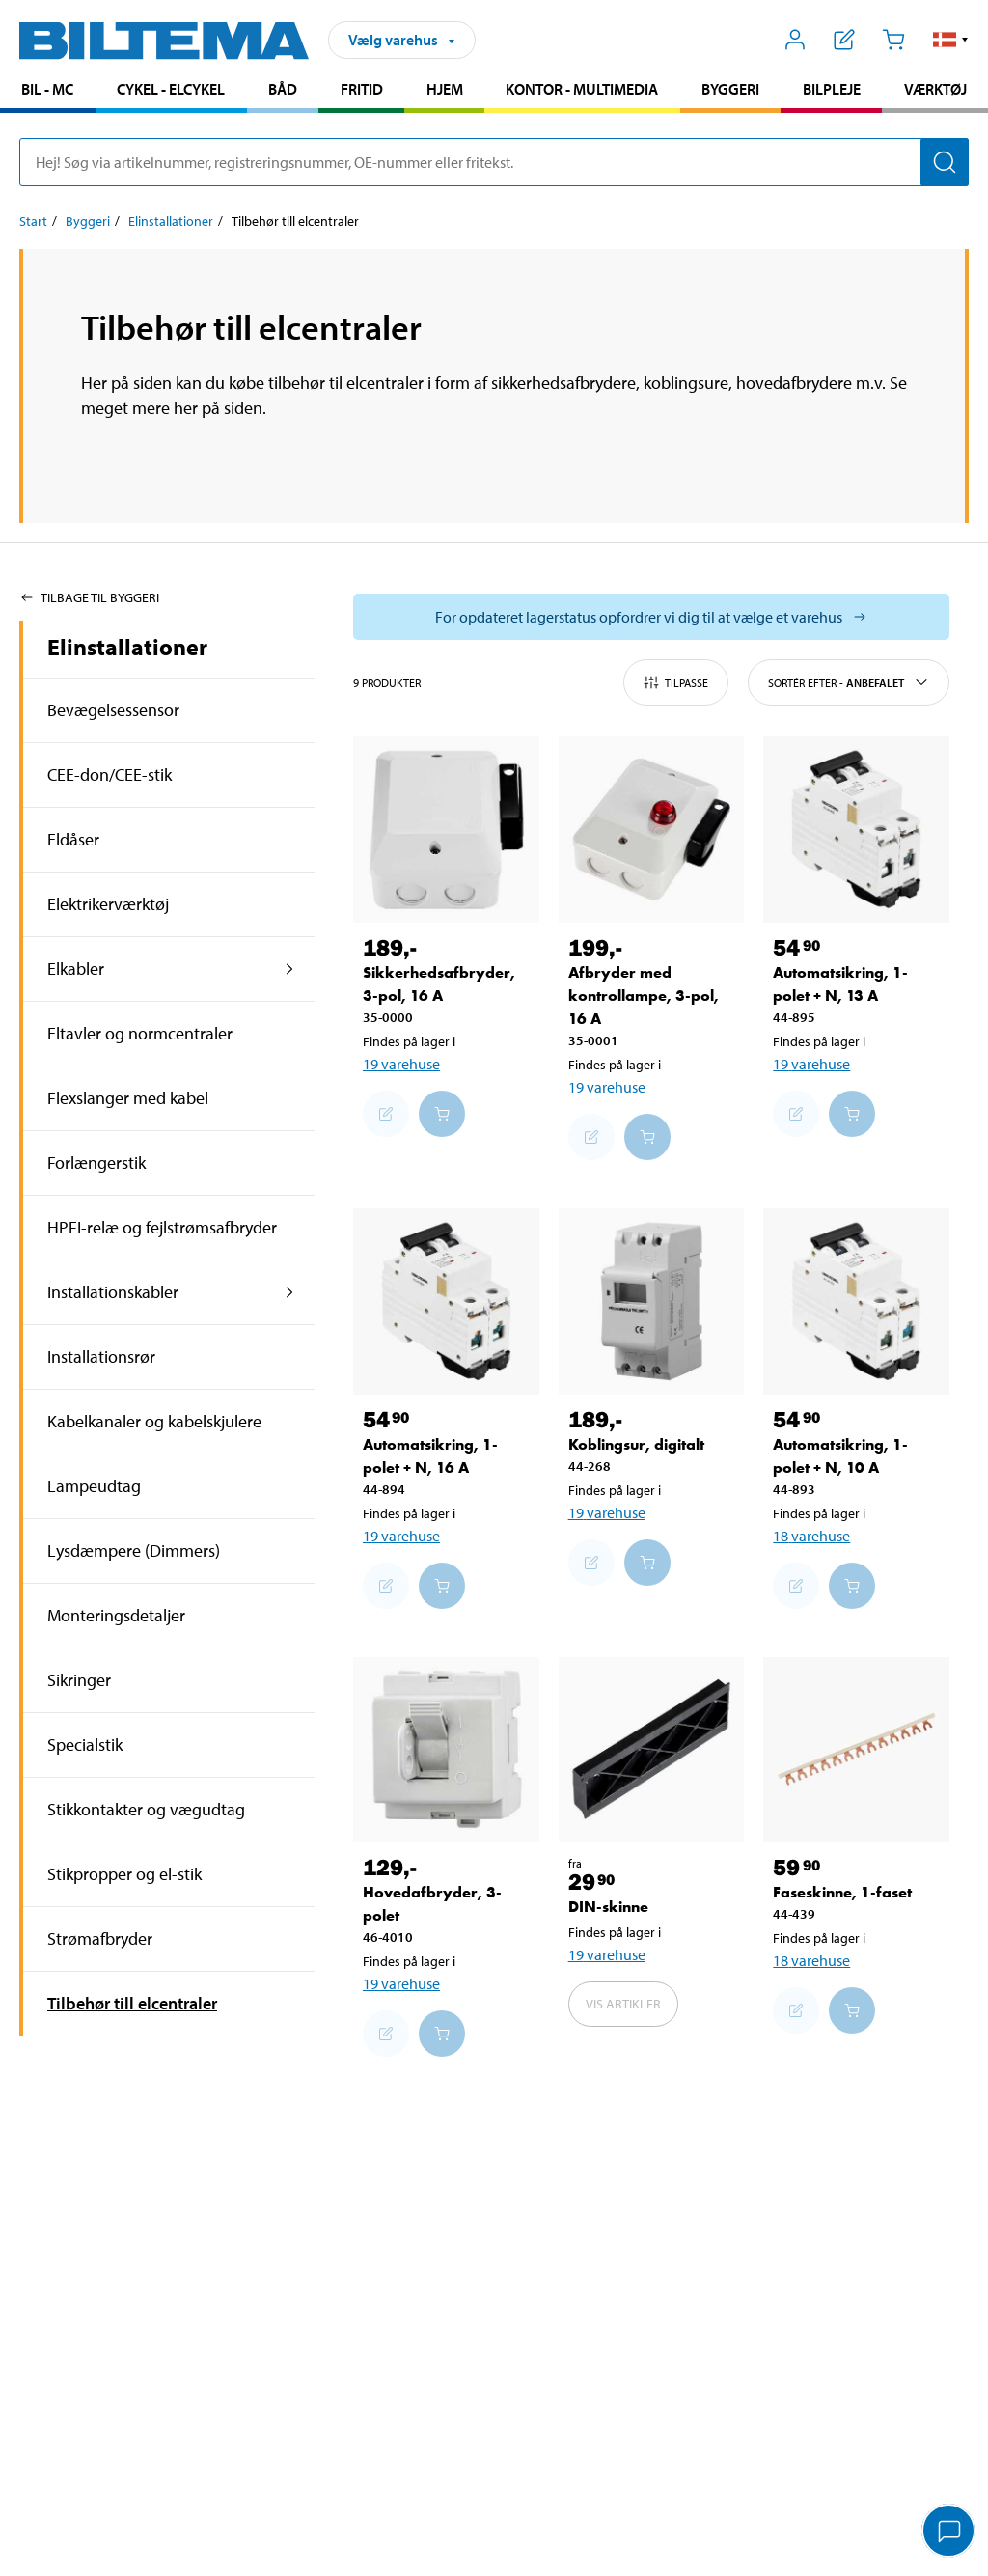 The width and height of the screenshot is (988, 2576). Describe the element at coordinates (643, 995) in the screenshot. I see `Afbryder med kontrollampe, 3-pol, 16 A` at that location.